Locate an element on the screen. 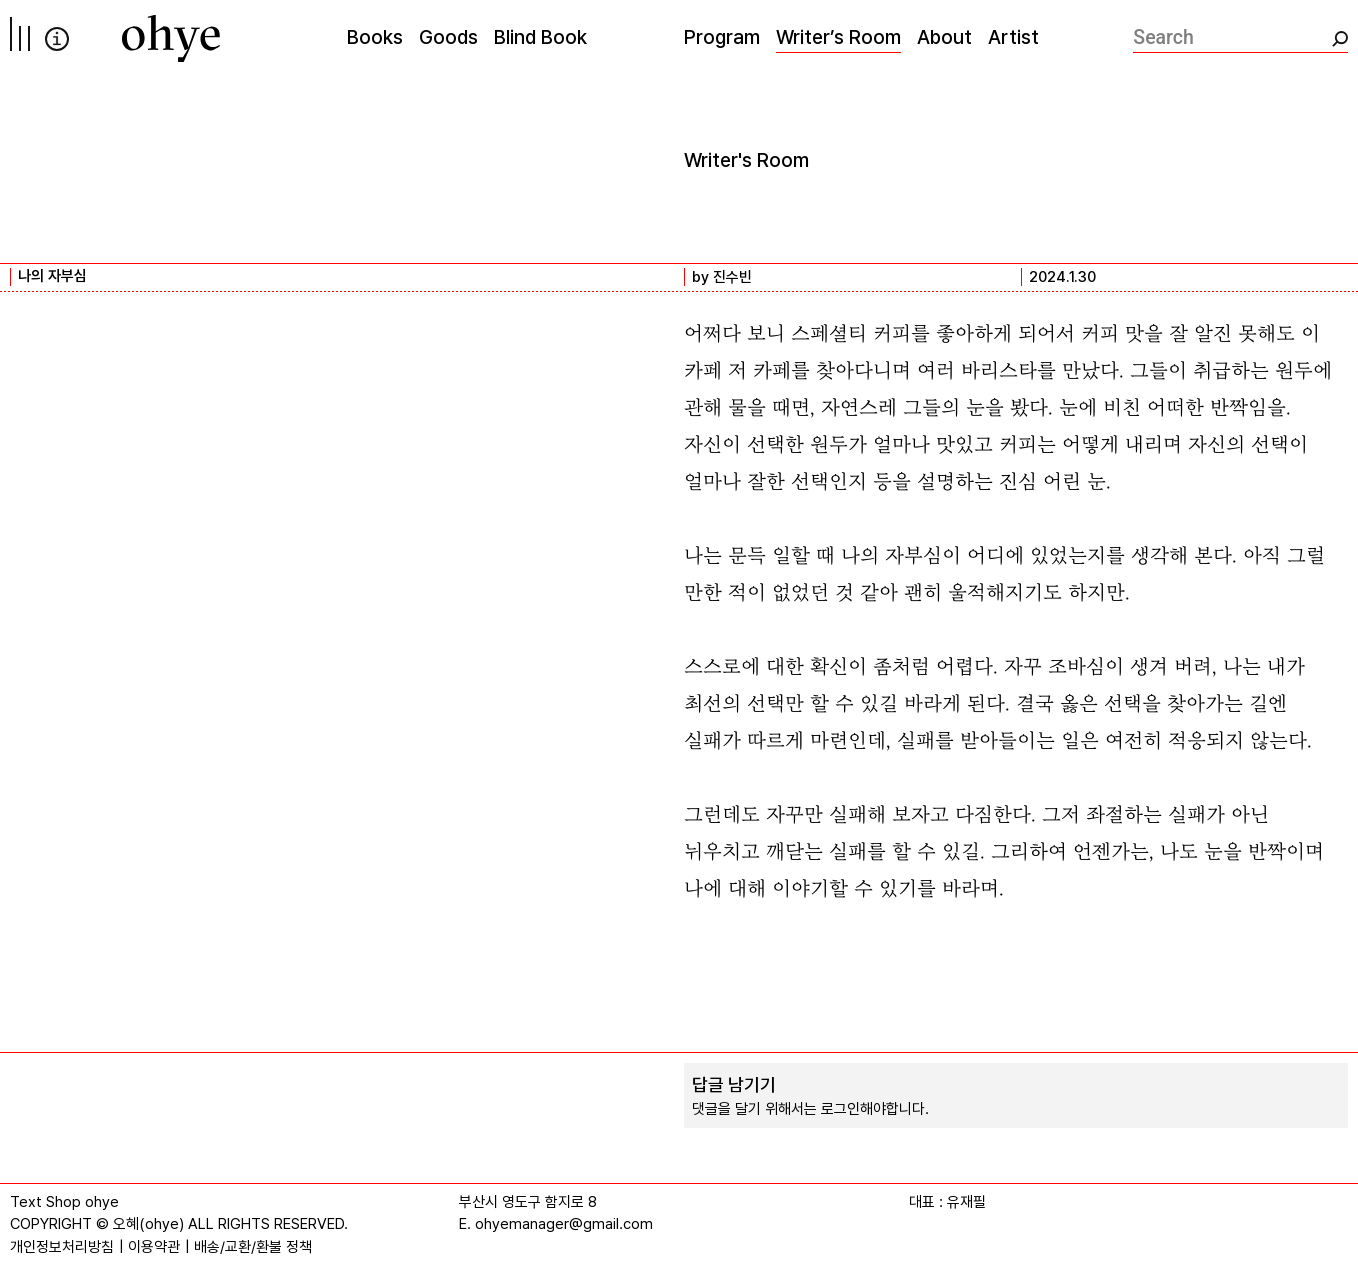 The height and width of the screenshot is (1265, 1358). Artist is located at coordinates (1013, 37).